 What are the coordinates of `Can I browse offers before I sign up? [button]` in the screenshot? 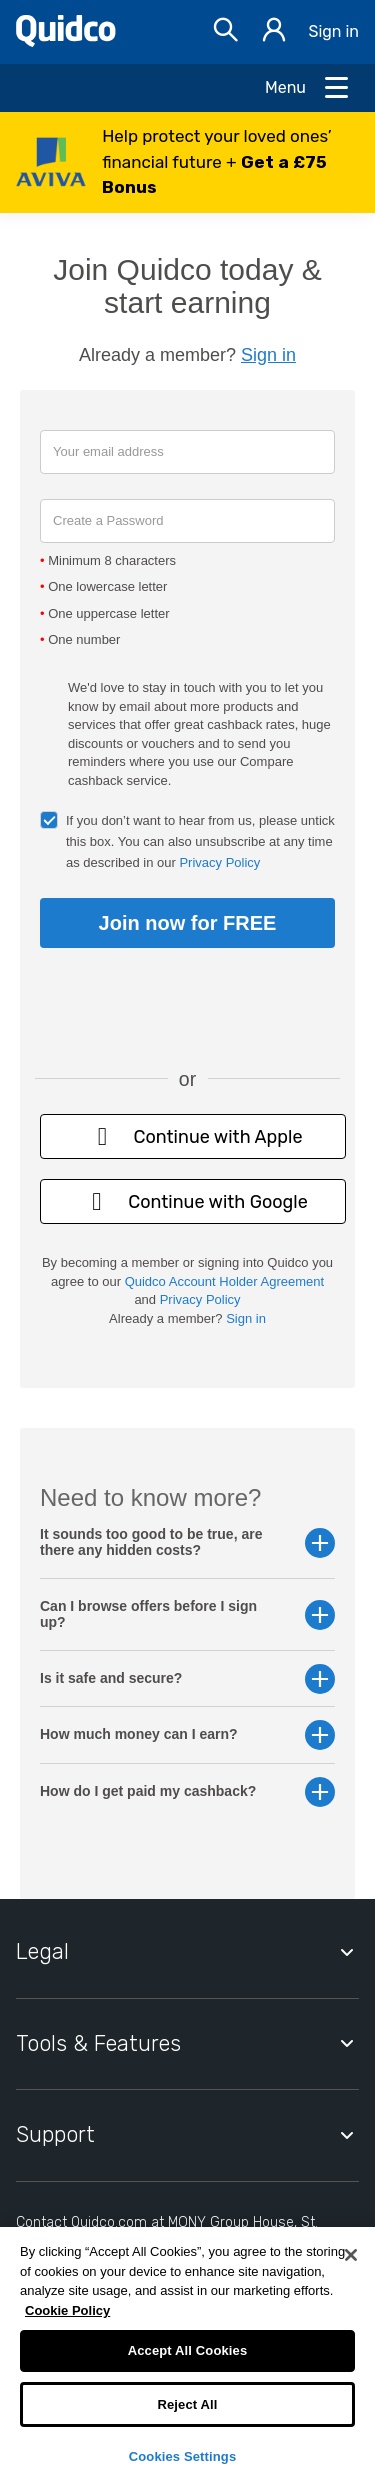 It's located at (187, 1614).